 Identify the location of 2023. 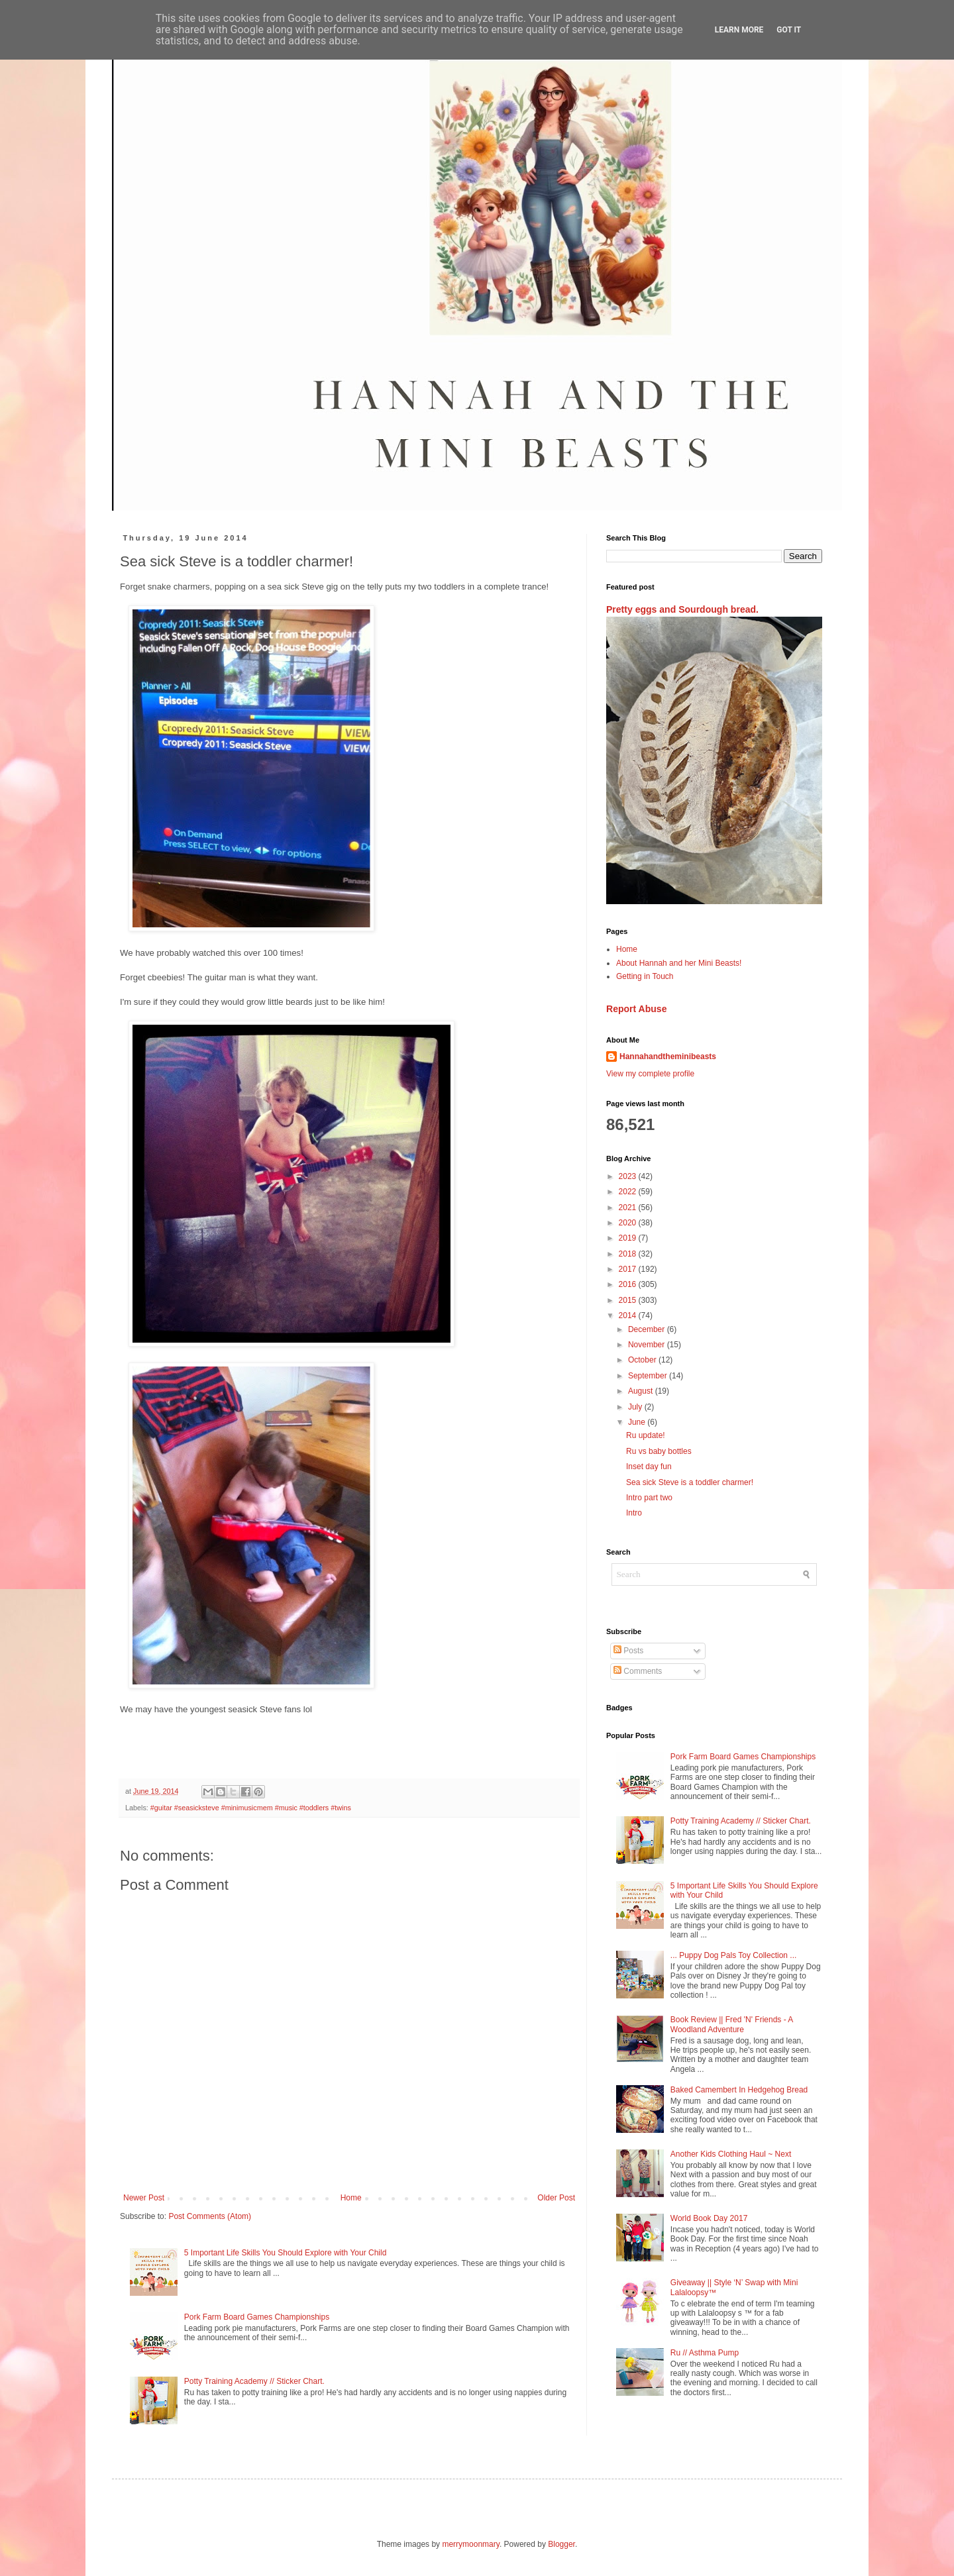
(629, 1176).